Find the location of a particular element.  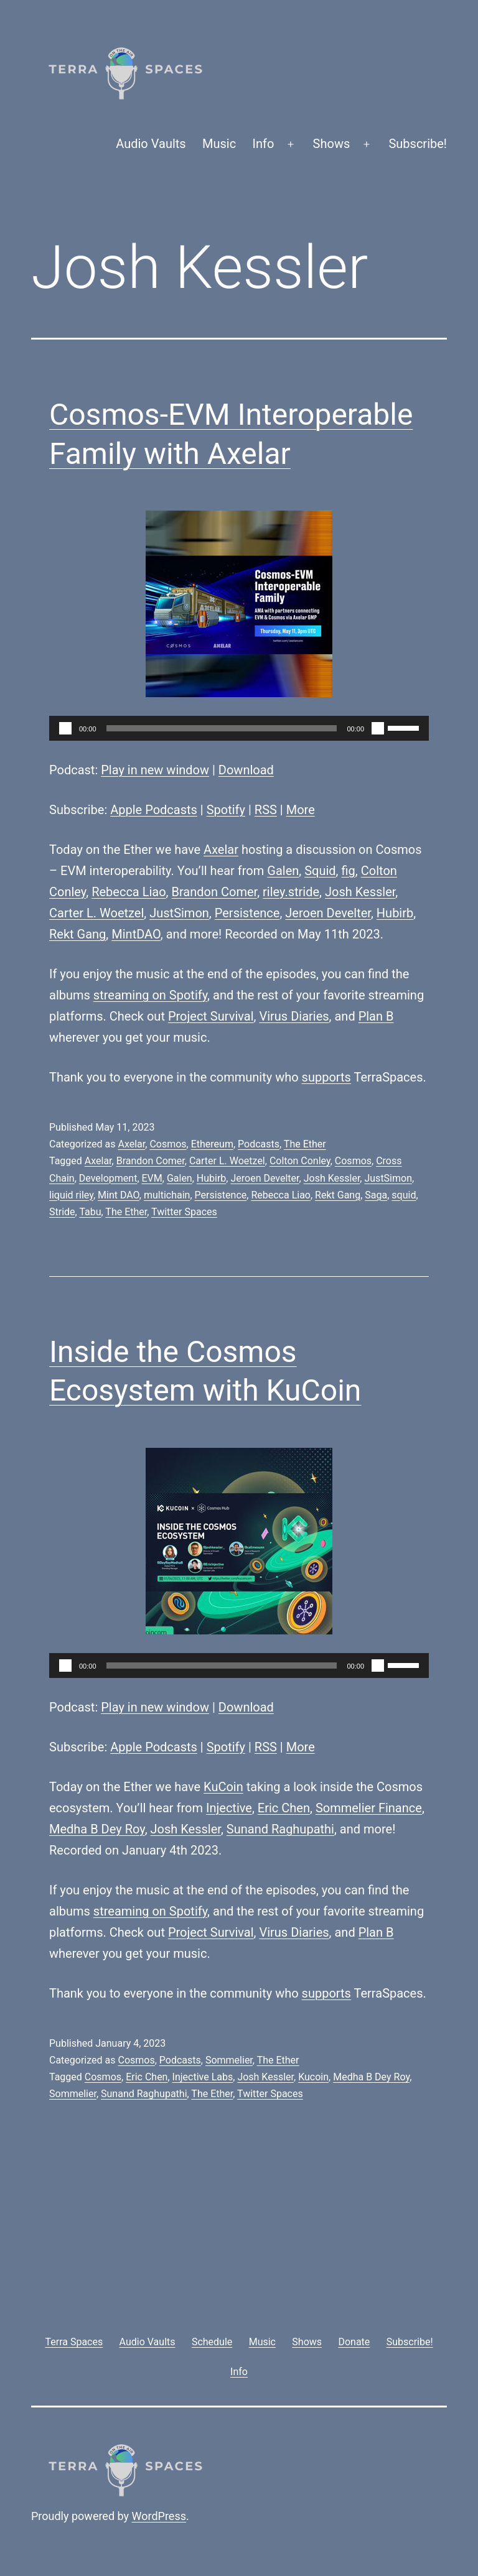

Sunand Raghupathi is located at coordinates (280, 1829).